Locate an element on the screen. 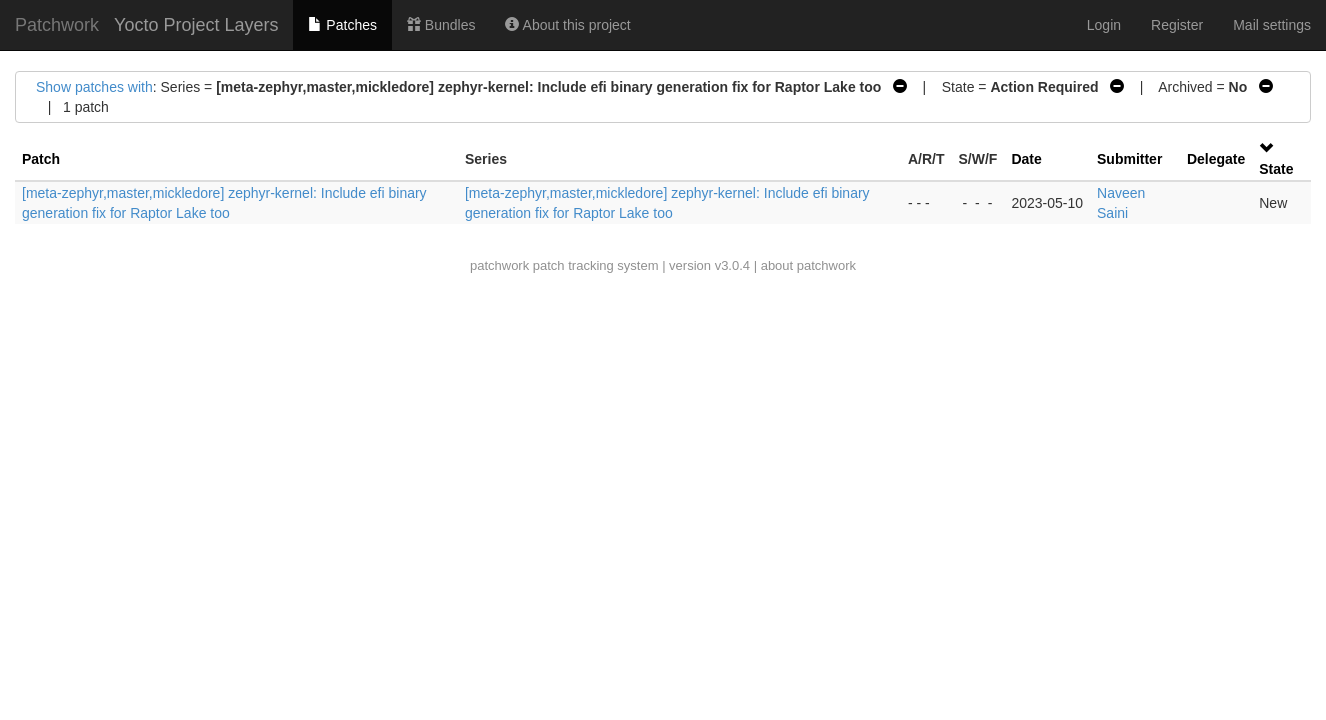 This screenshot has width=1326, height=720. Login is located at coordinates (1104, 25).